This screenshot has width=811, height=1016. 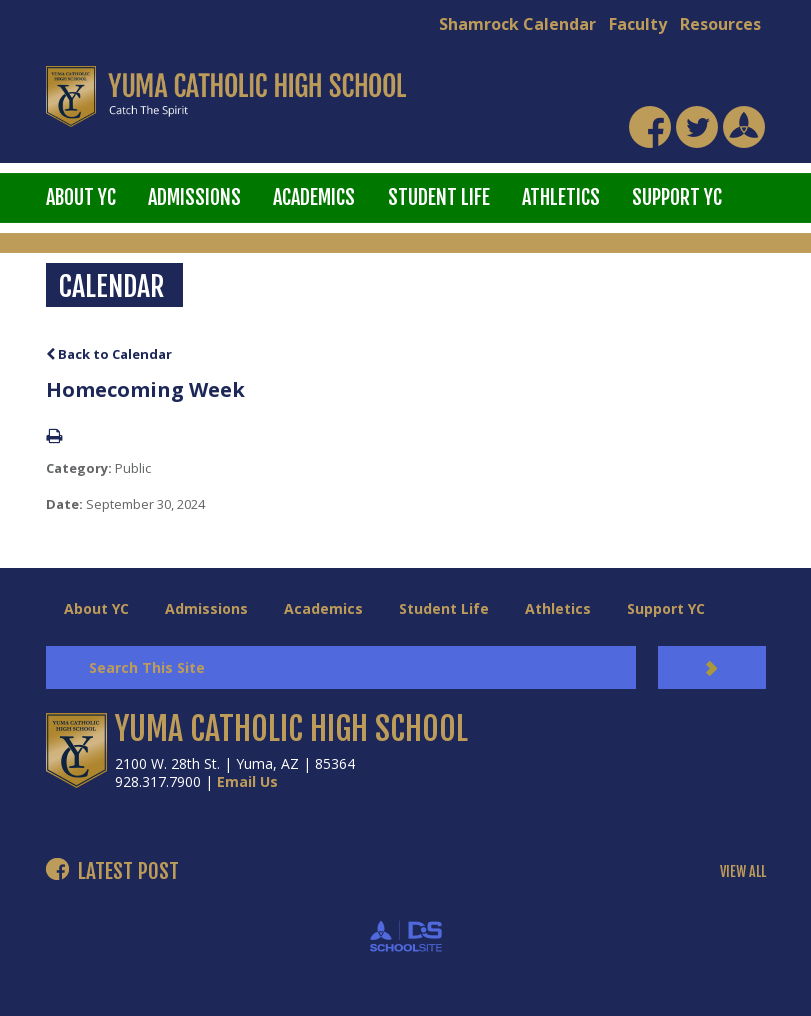 I want to click on Email Us, so click(x=247, y=781).